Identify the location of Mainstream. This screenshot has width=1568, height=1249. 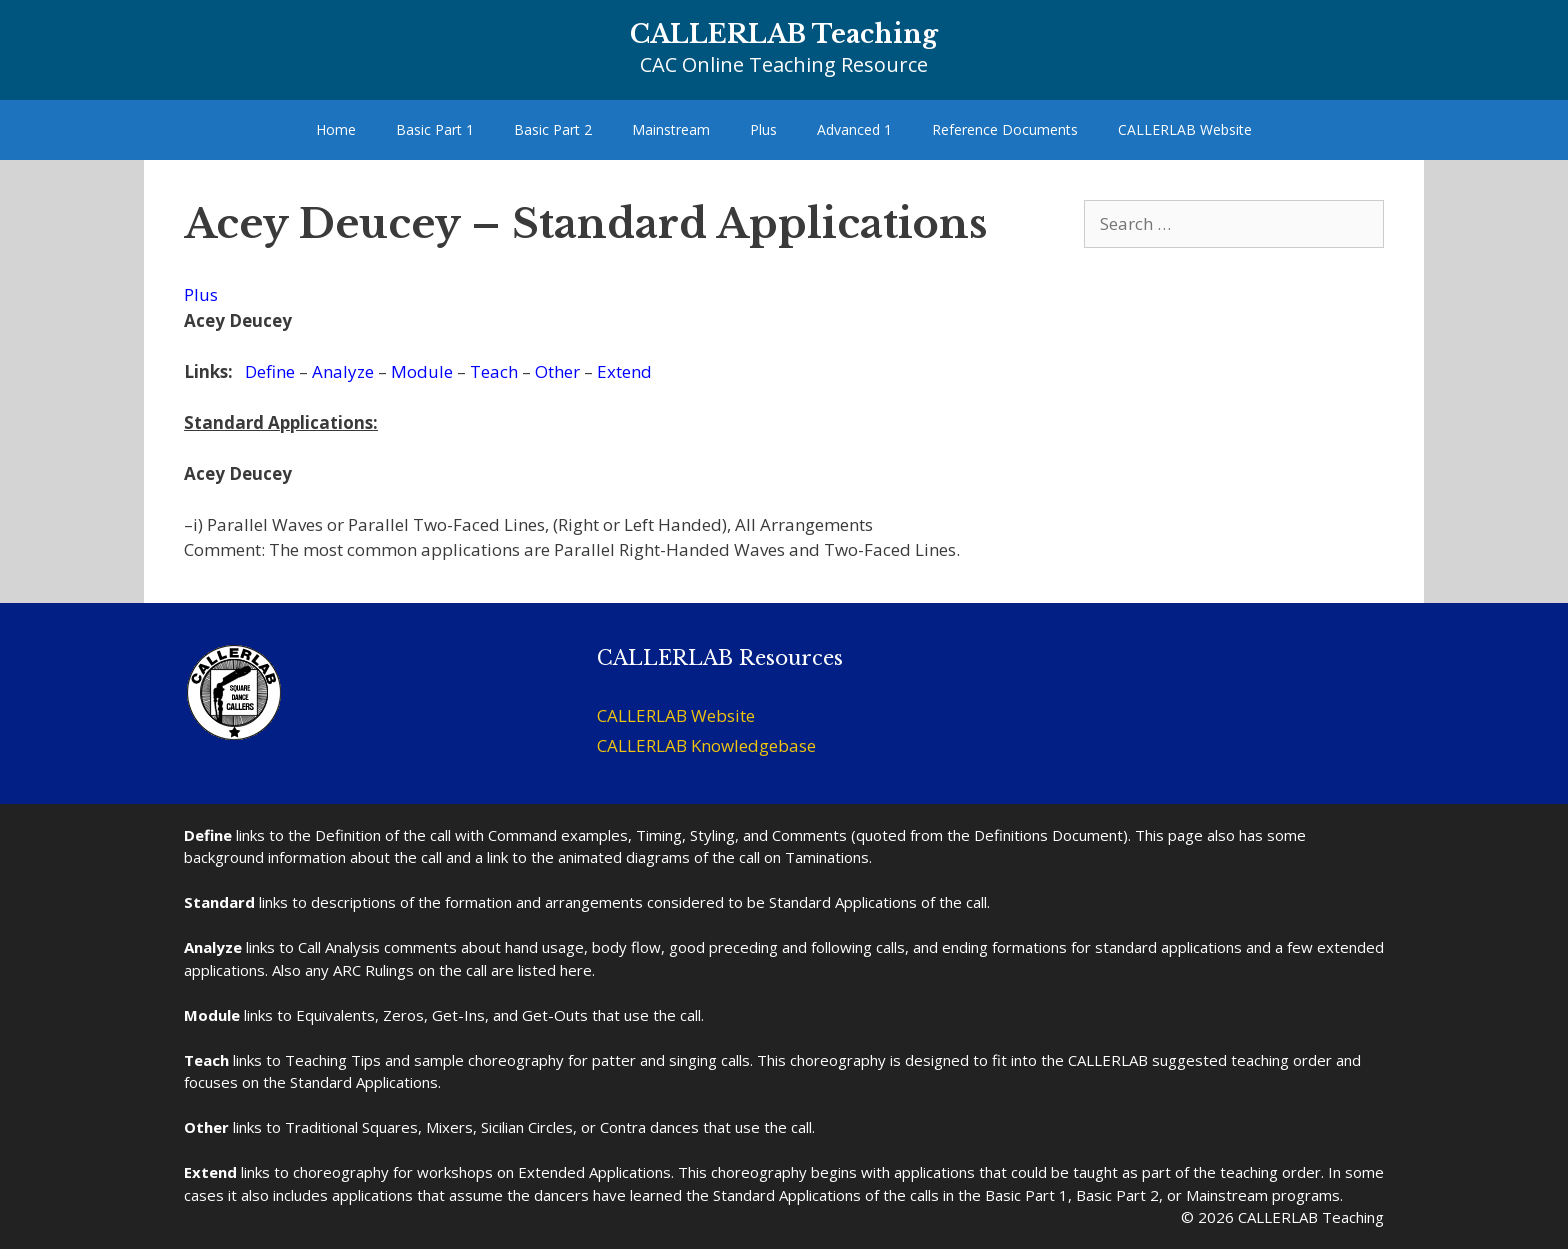
(671, 129).